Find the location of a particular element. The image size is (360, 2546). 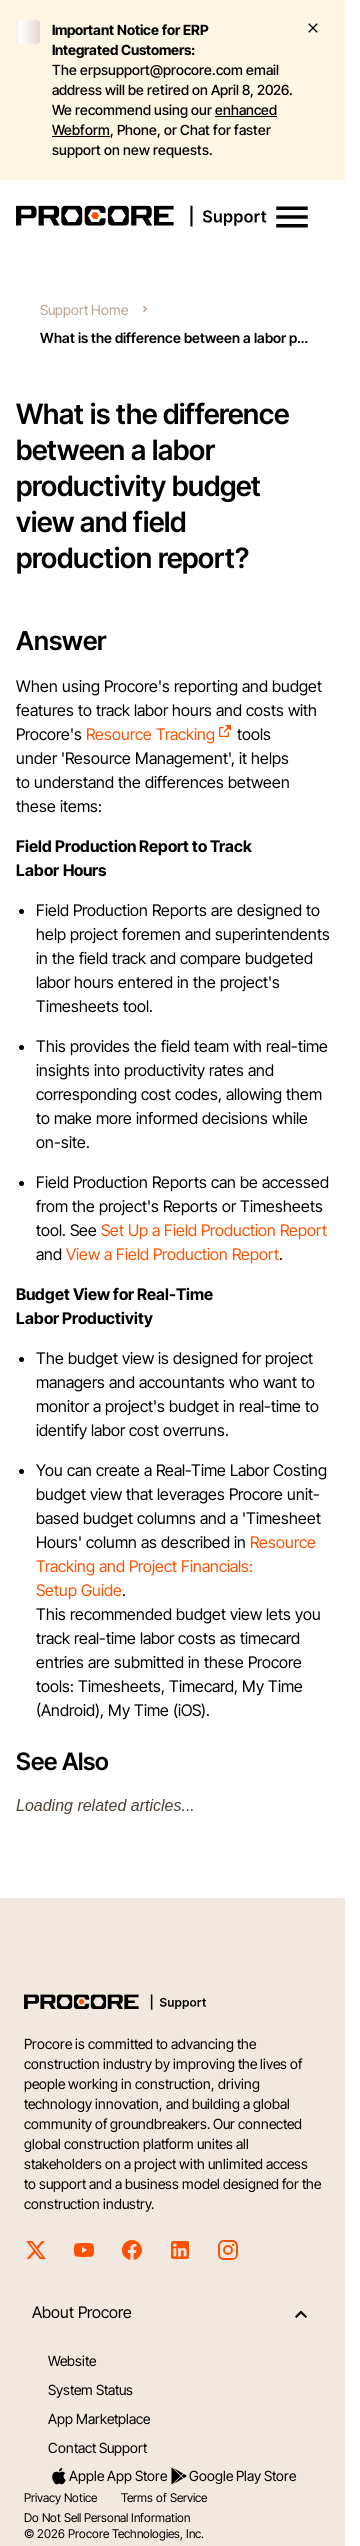

System Status is located at coordinates (90, 2389).